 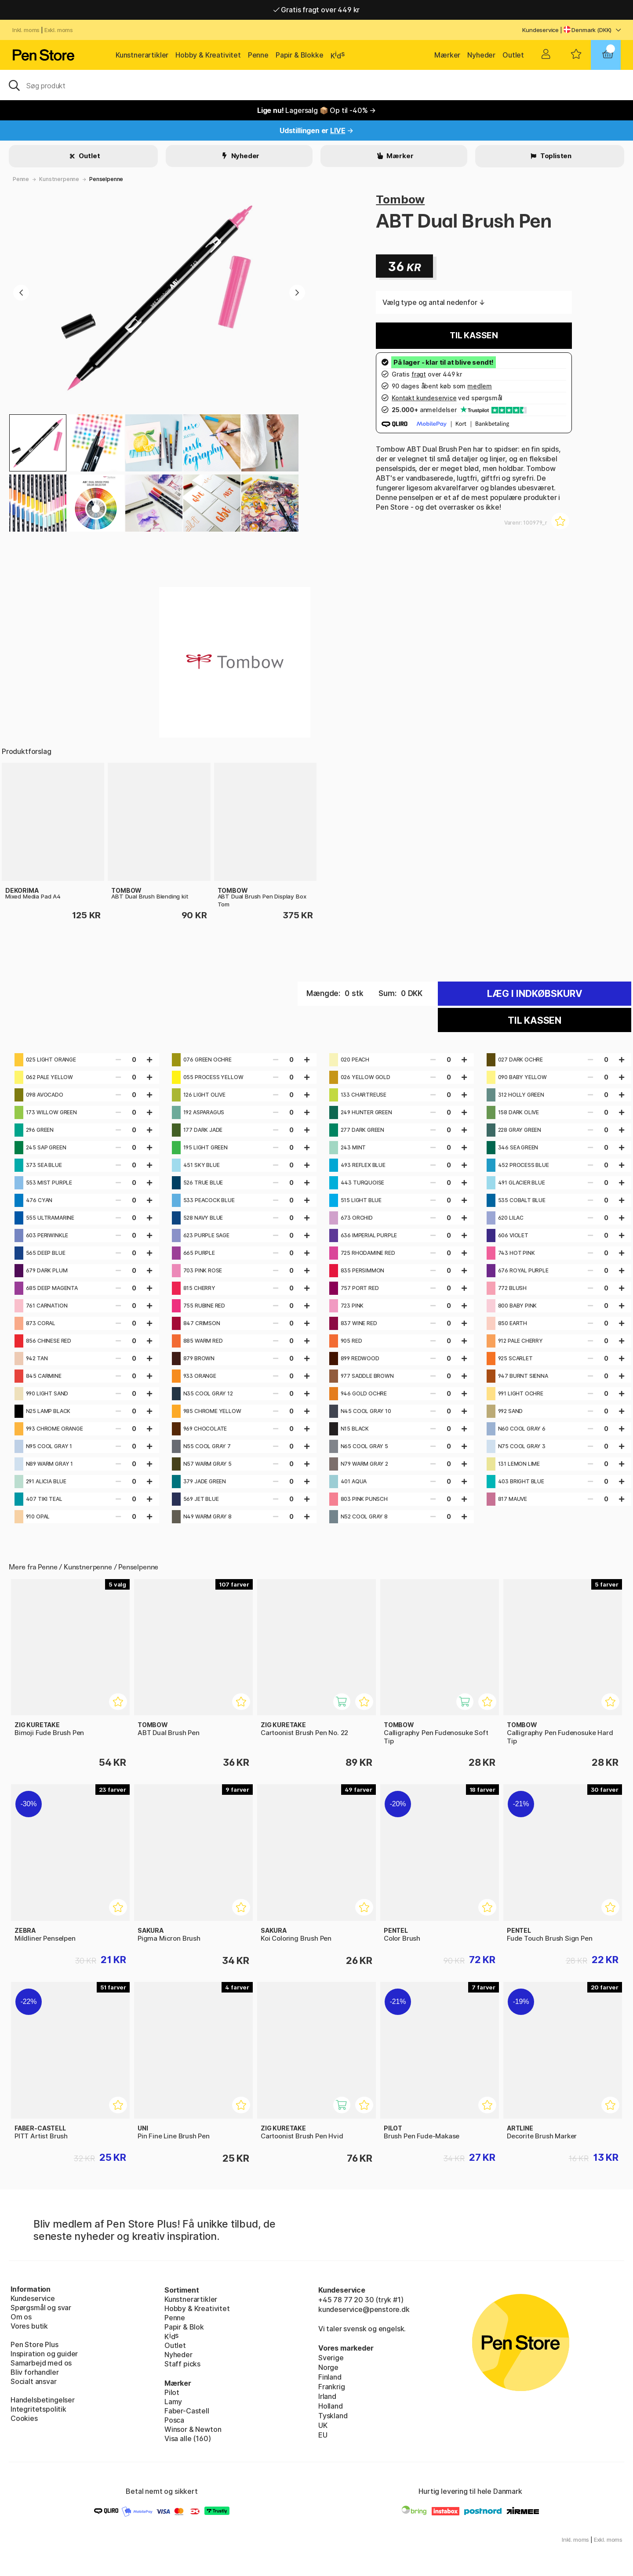 What do you see at coordinates (327, 2396) in the screenshot?
I see `Irland` at bounding box center [327, 2396].